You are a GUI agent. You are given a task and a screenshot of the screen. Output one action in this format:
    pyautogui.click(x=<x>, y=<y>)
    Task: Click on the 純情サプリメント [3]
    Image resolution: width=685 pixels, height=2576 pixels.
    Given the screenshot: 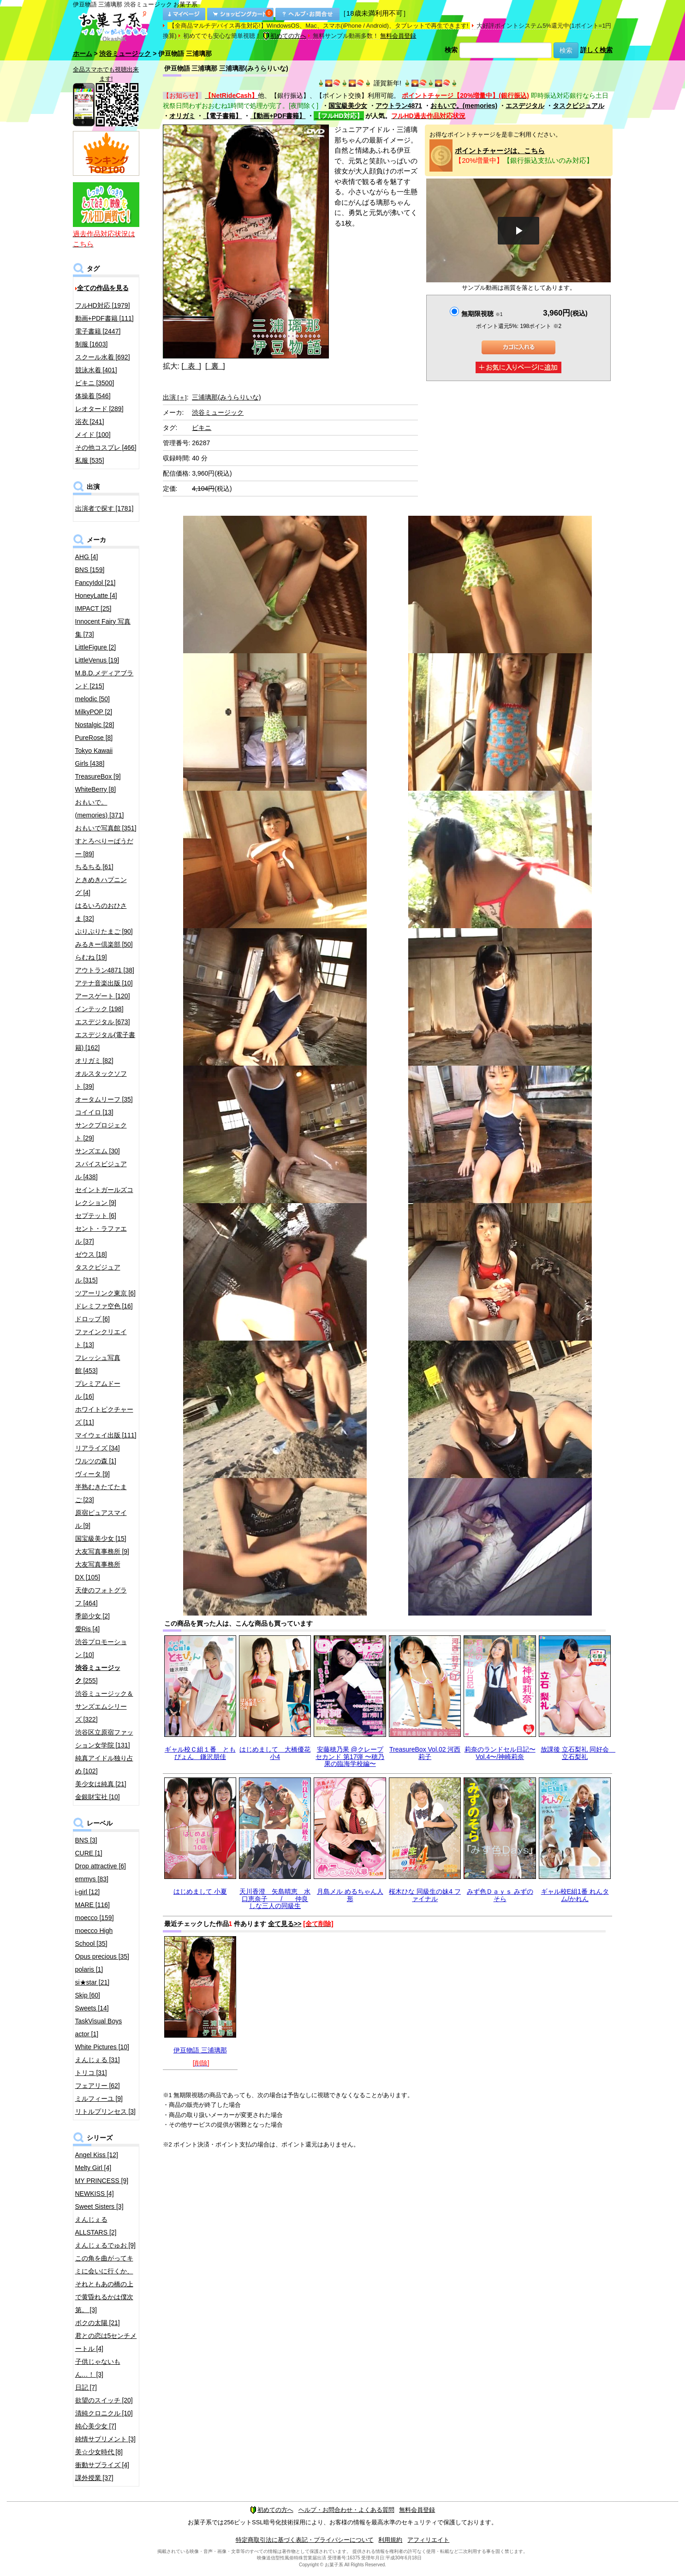 What is the action you would take?
    pyautogui.click(x=105, y=2439)
    